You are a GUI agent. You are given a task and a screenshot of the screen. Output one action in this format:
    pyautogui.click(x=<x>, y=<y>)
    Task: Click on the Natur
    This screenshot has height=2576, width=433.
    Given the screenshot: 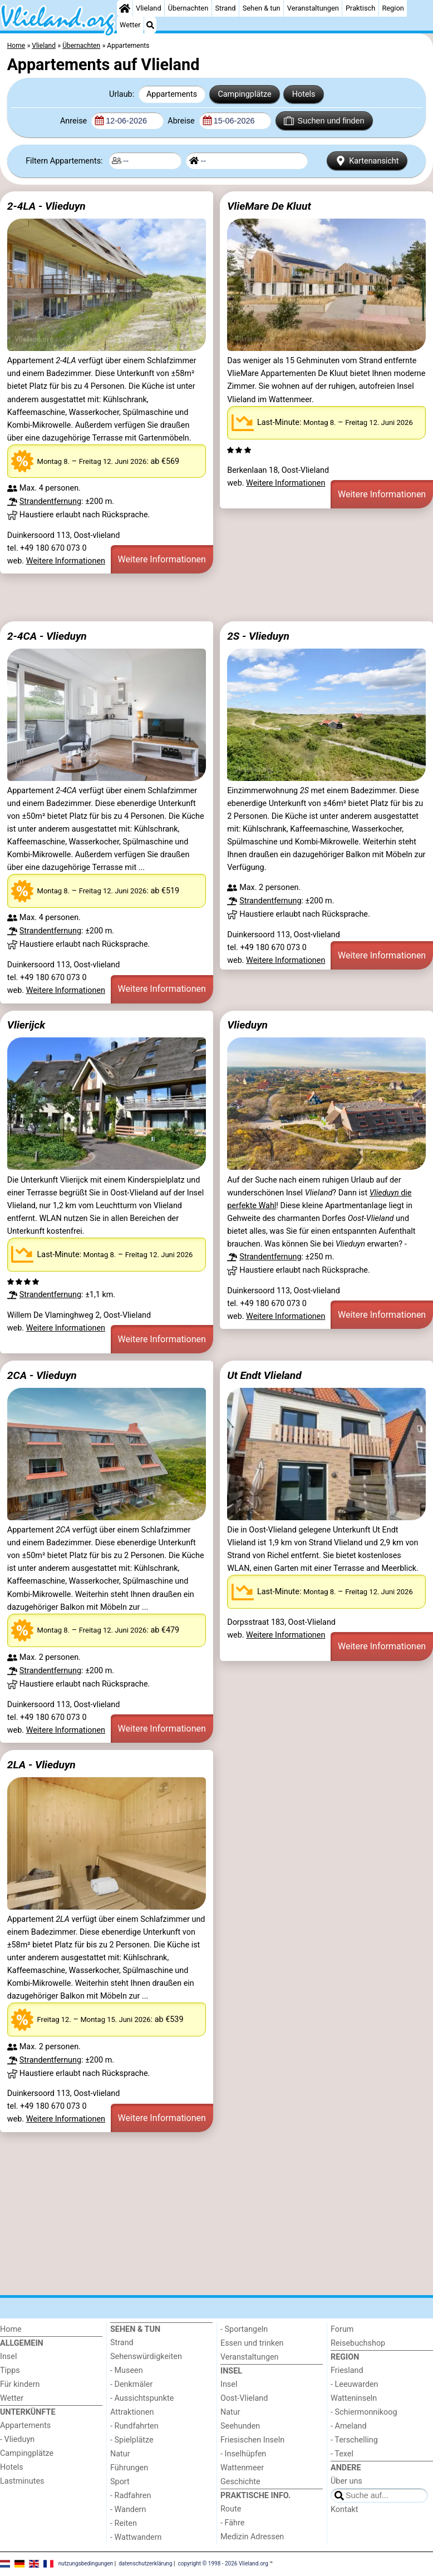 What is the action you would take?
    pyautogui.click(x=120, y=2454)
    